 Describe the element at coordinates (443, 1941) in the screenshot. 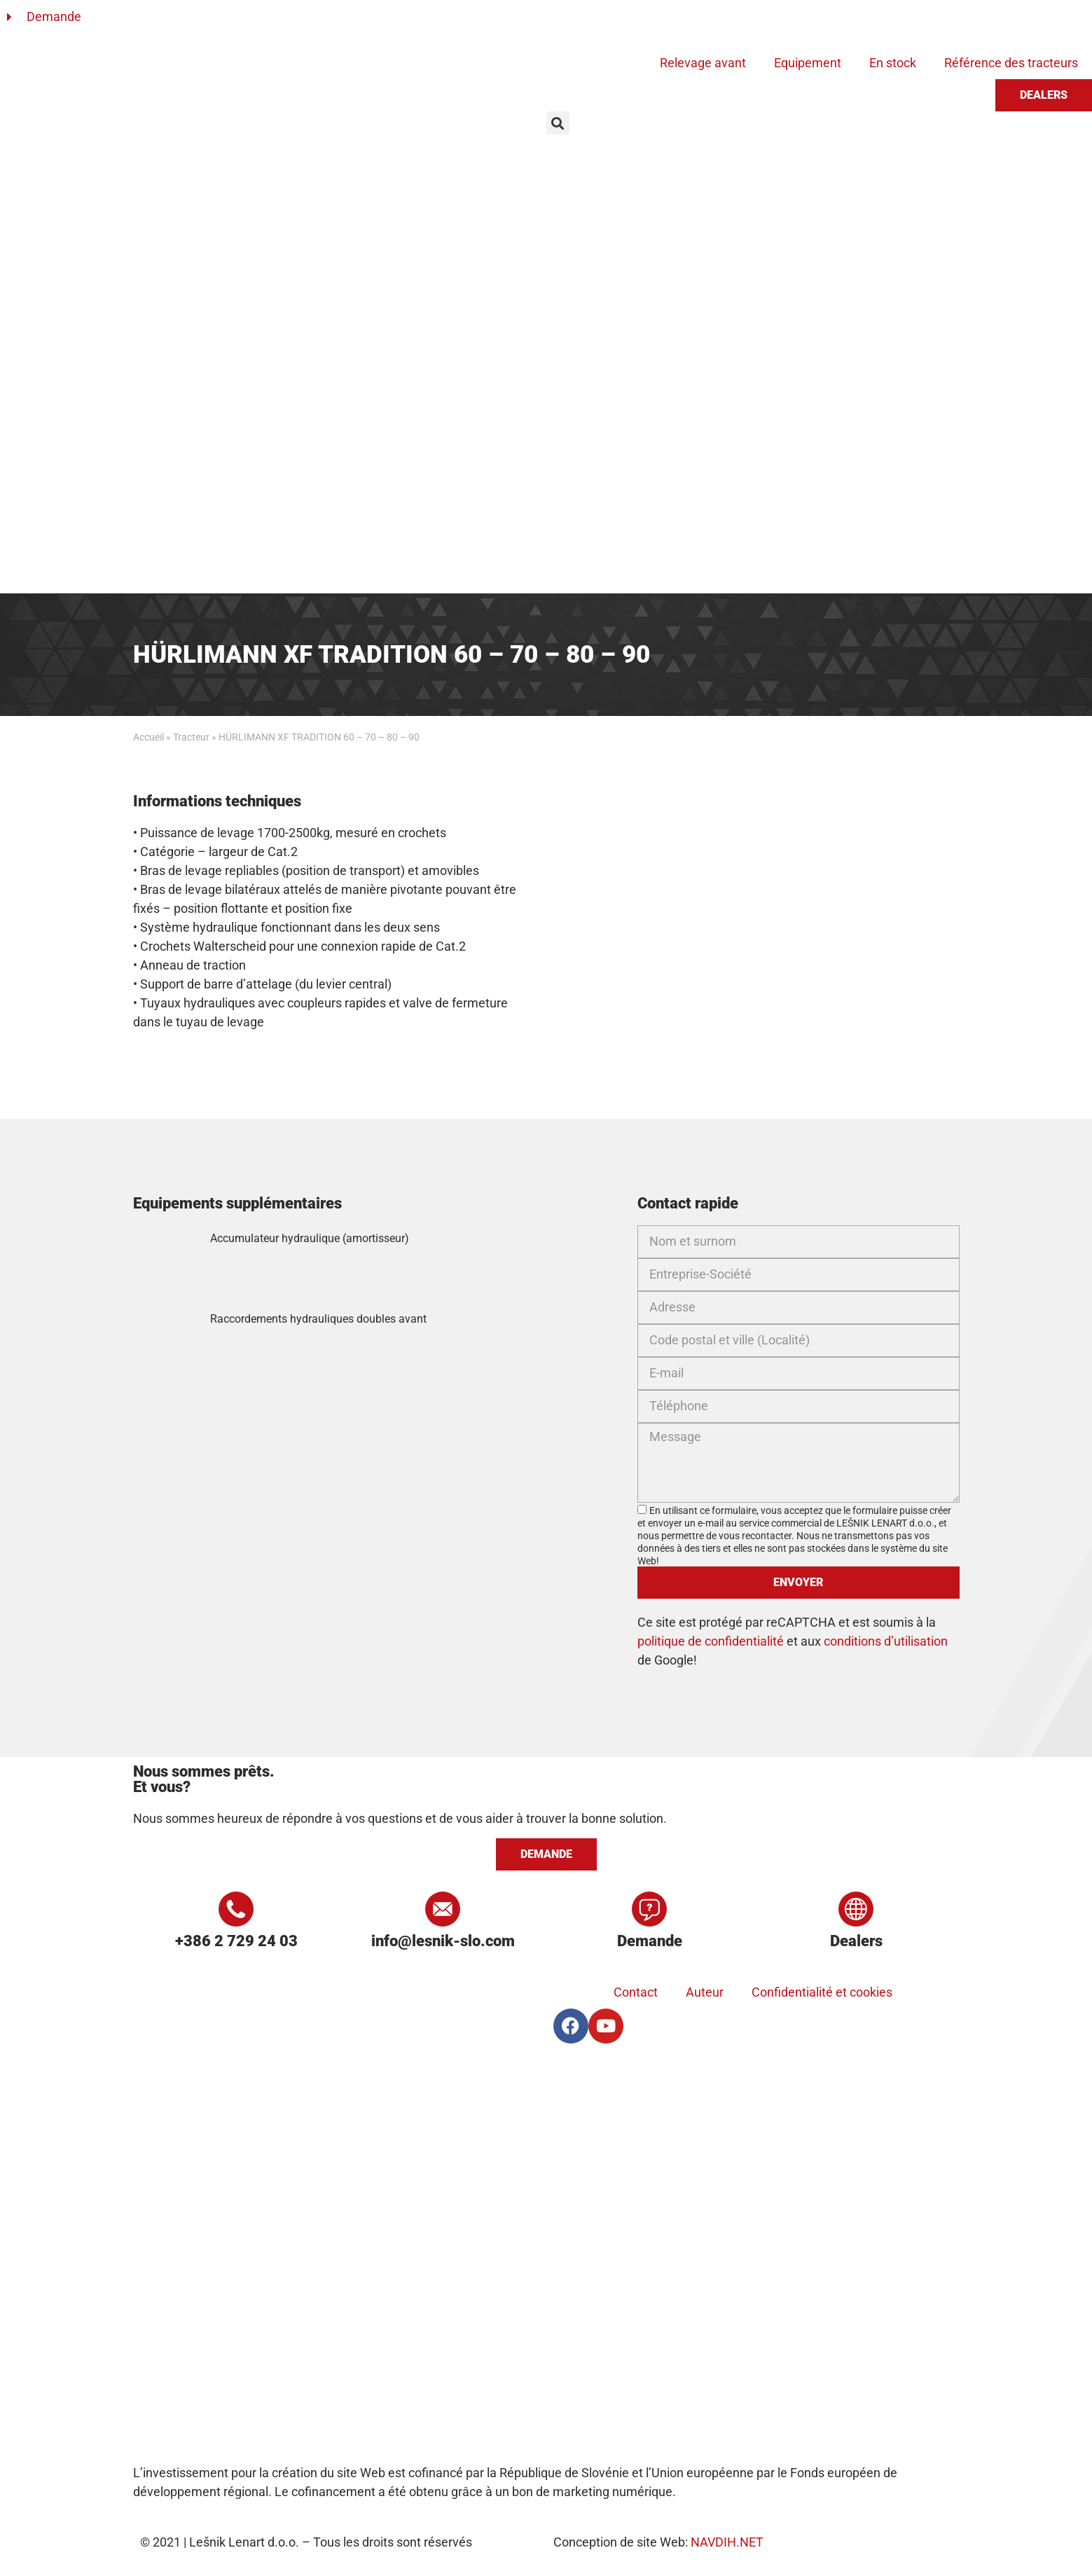

I see `info@lesnik-slo.com` at that location.